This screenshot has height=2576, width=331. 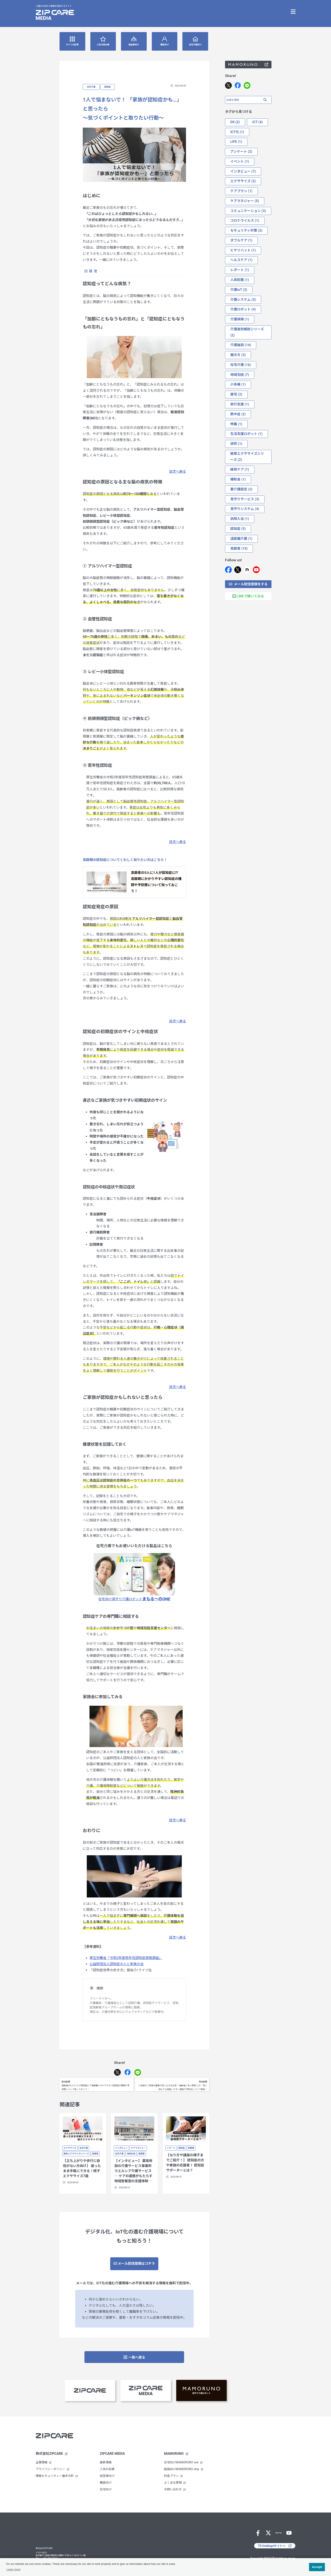 I want to click on 在宅向け, so click(x=106, y=2489).